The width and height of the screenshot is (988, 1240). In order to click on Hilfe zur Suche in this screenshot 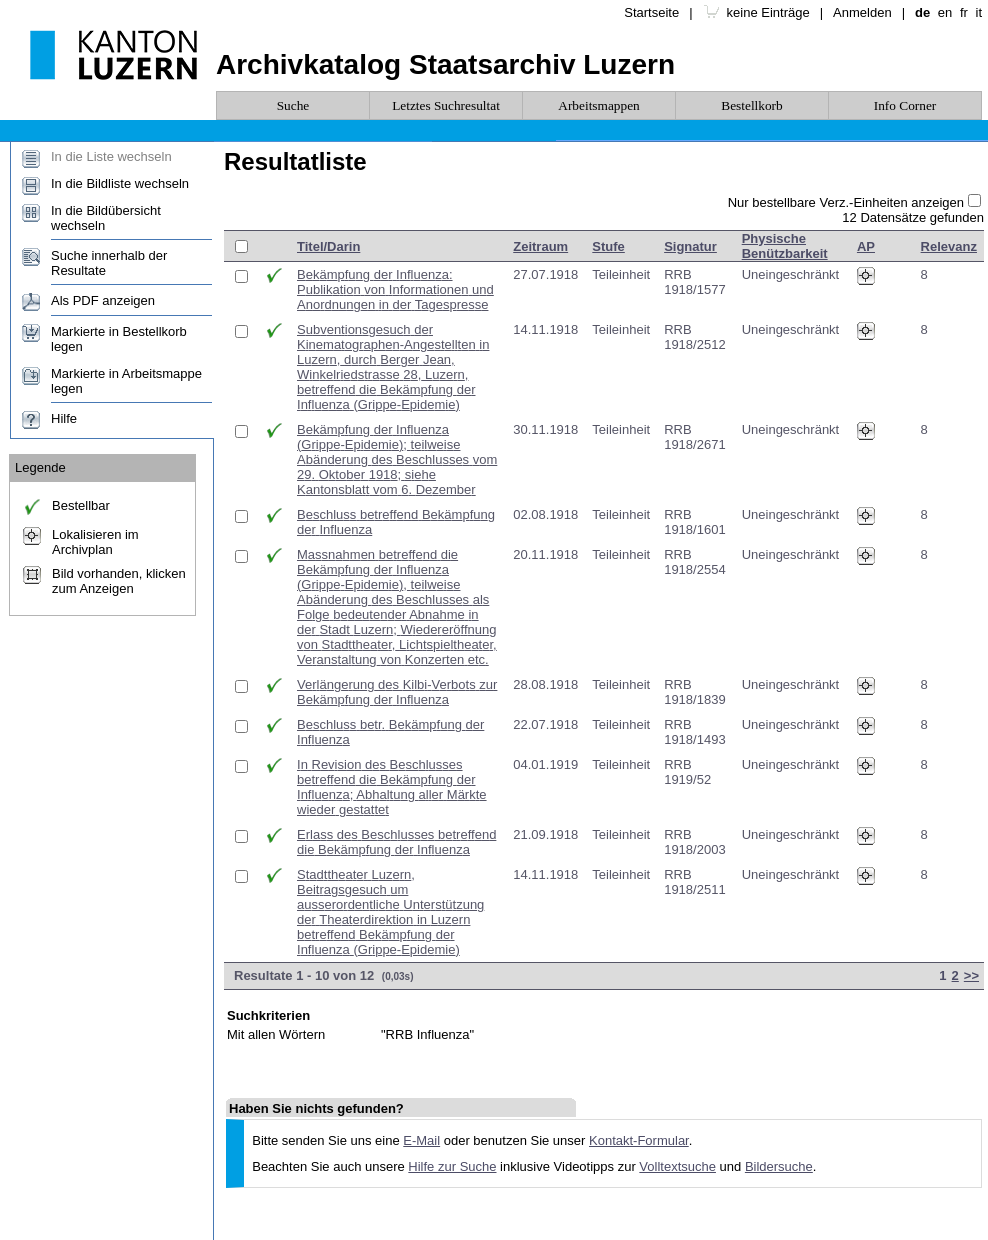, I will do `click(452, 1166)`.